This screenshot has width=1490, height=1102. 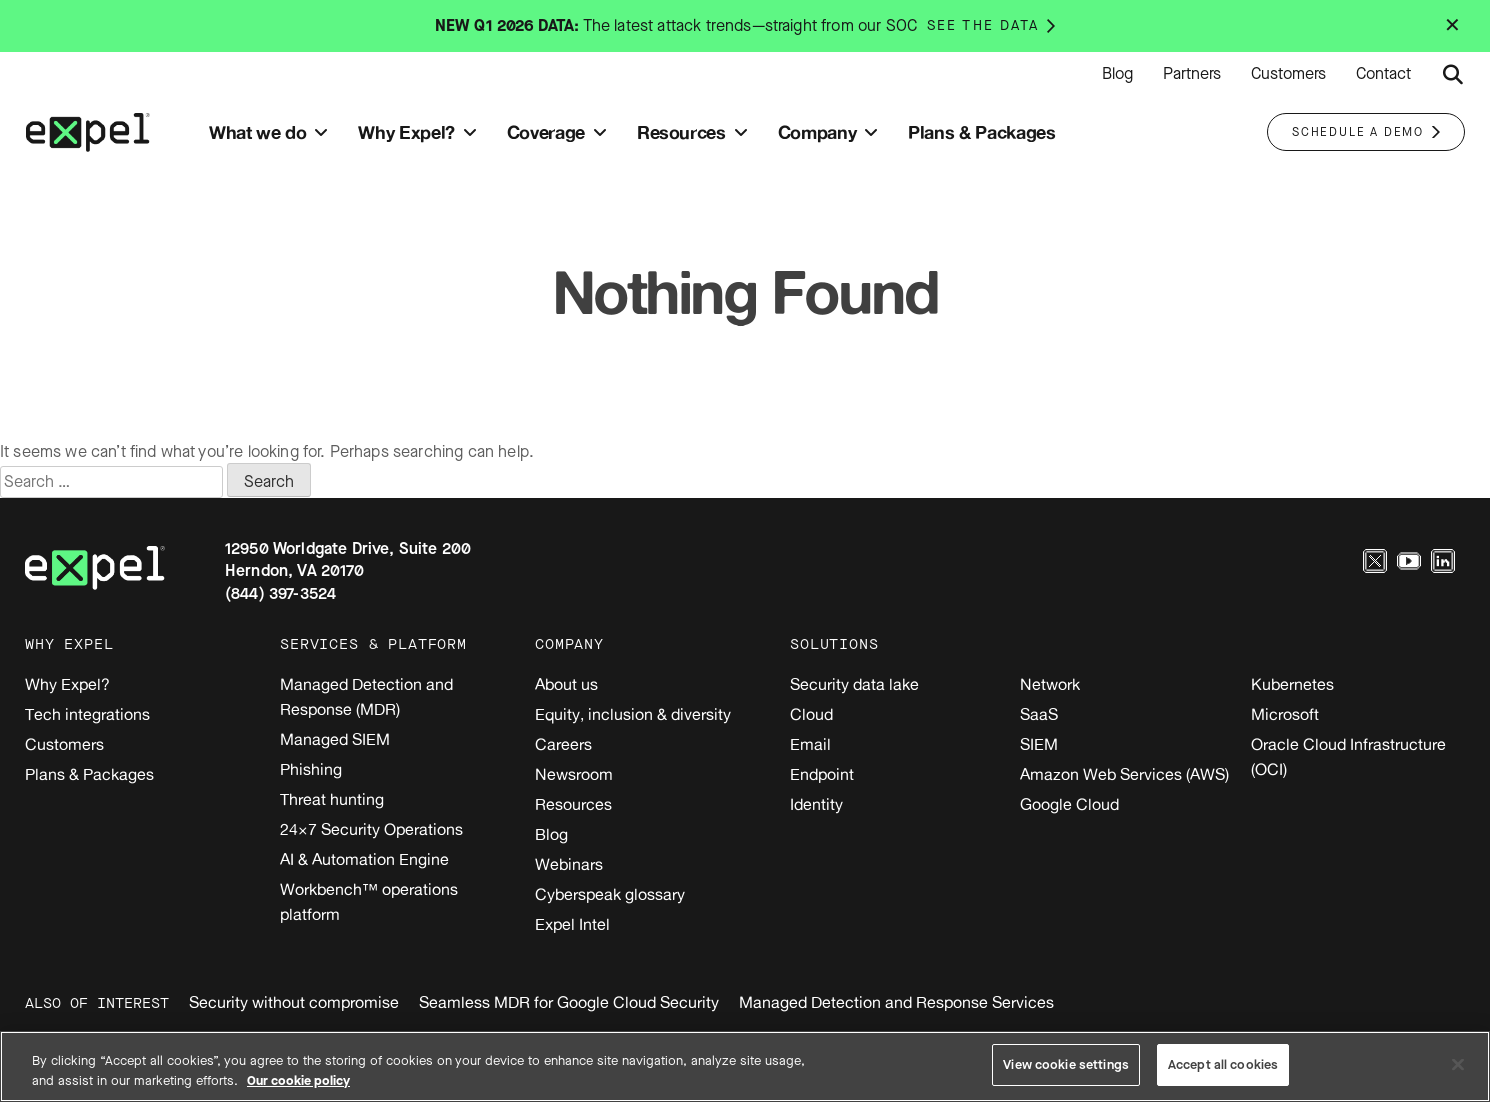 What do you see at coordinates (811, 714) in the screenshot?
I see `Cloud` at bounding box center [811, 714].